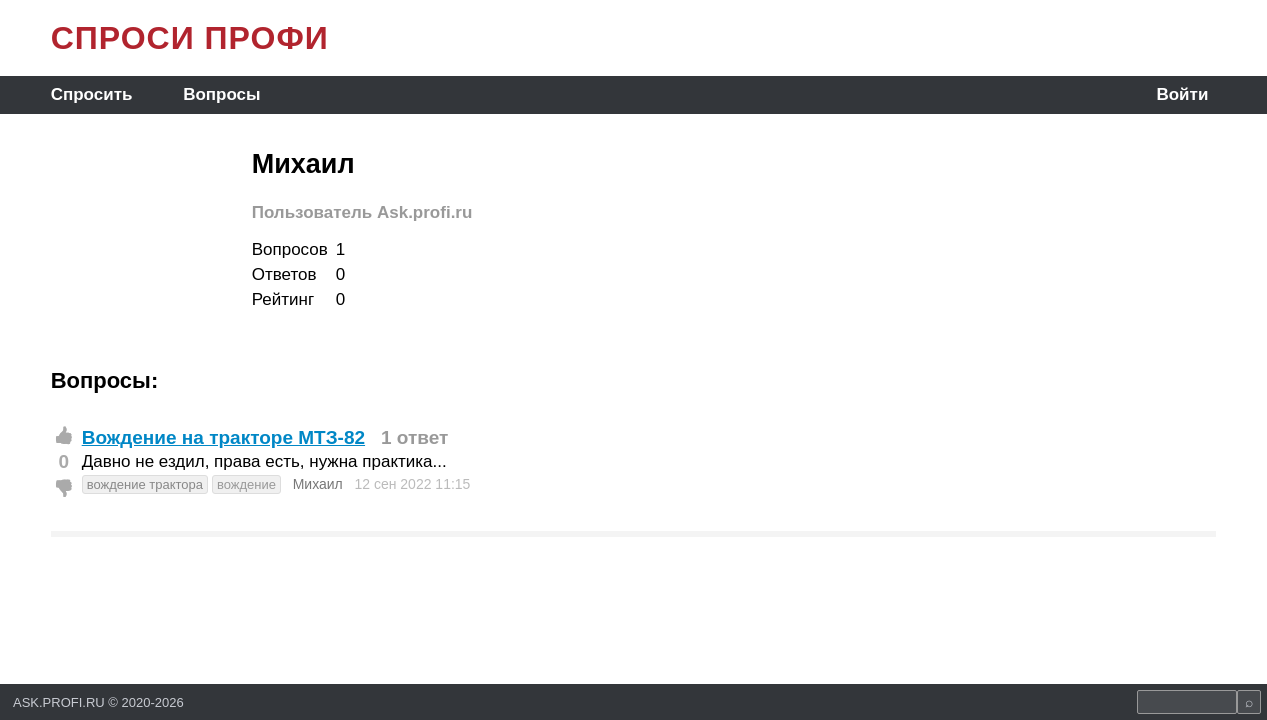 This screenshot has width=1267, height=720. Describe the element at coordinates (92, 94) in the screenshot. I see `Спросить` at that location.